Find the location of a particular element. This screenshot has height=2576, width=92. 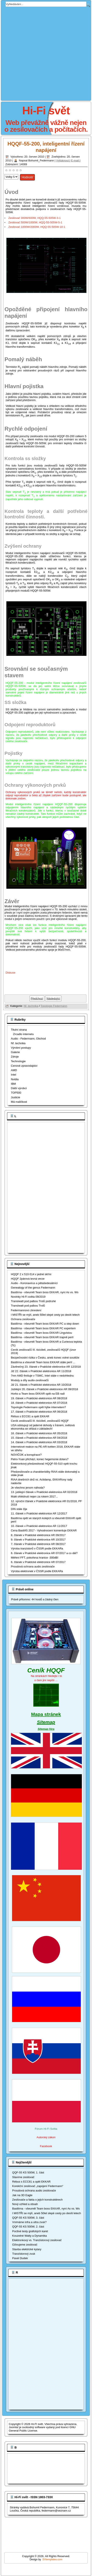

Justicie is located at coordinates (15, 1097).